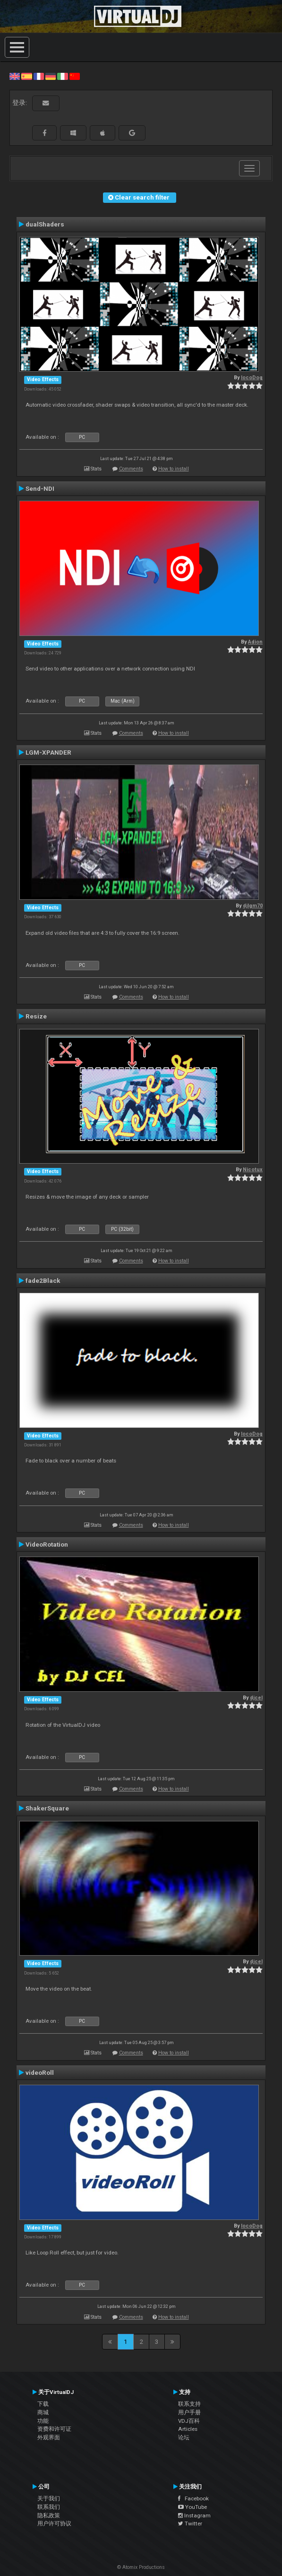 Image resolution: width=282 pixels, height=2576 pixels. Describe the element at coordinates (190, 2523) in the screenshot. I see `Twitter` at that location.